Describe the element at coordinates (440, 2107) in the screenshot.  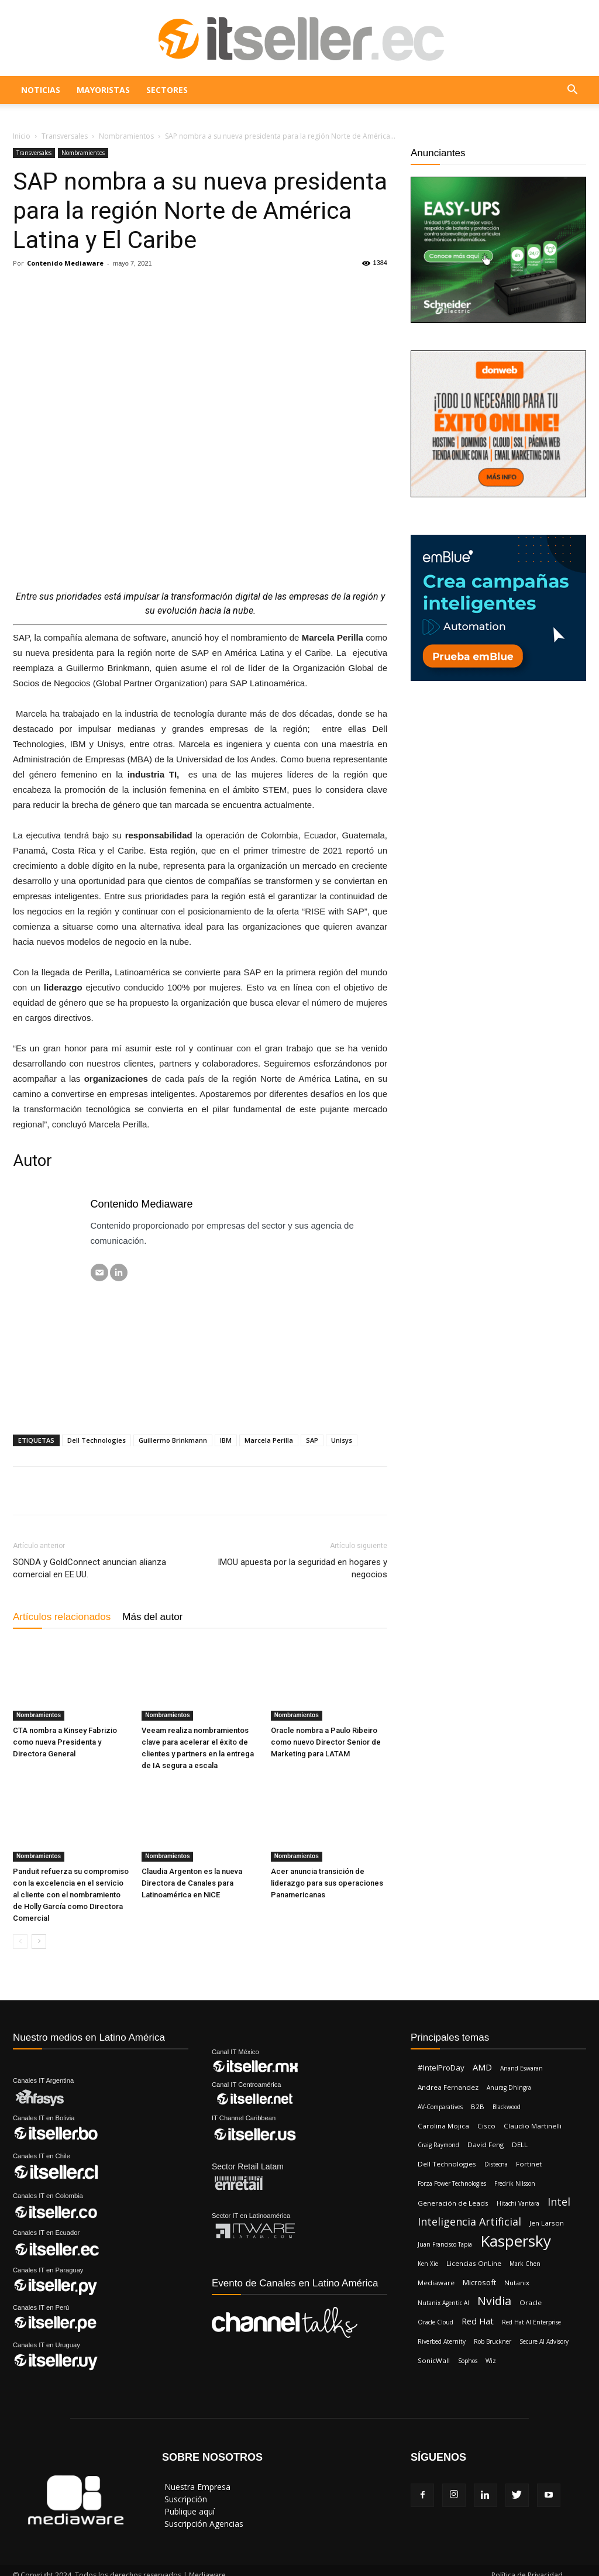
I see `AV-Comparatives` at that location.